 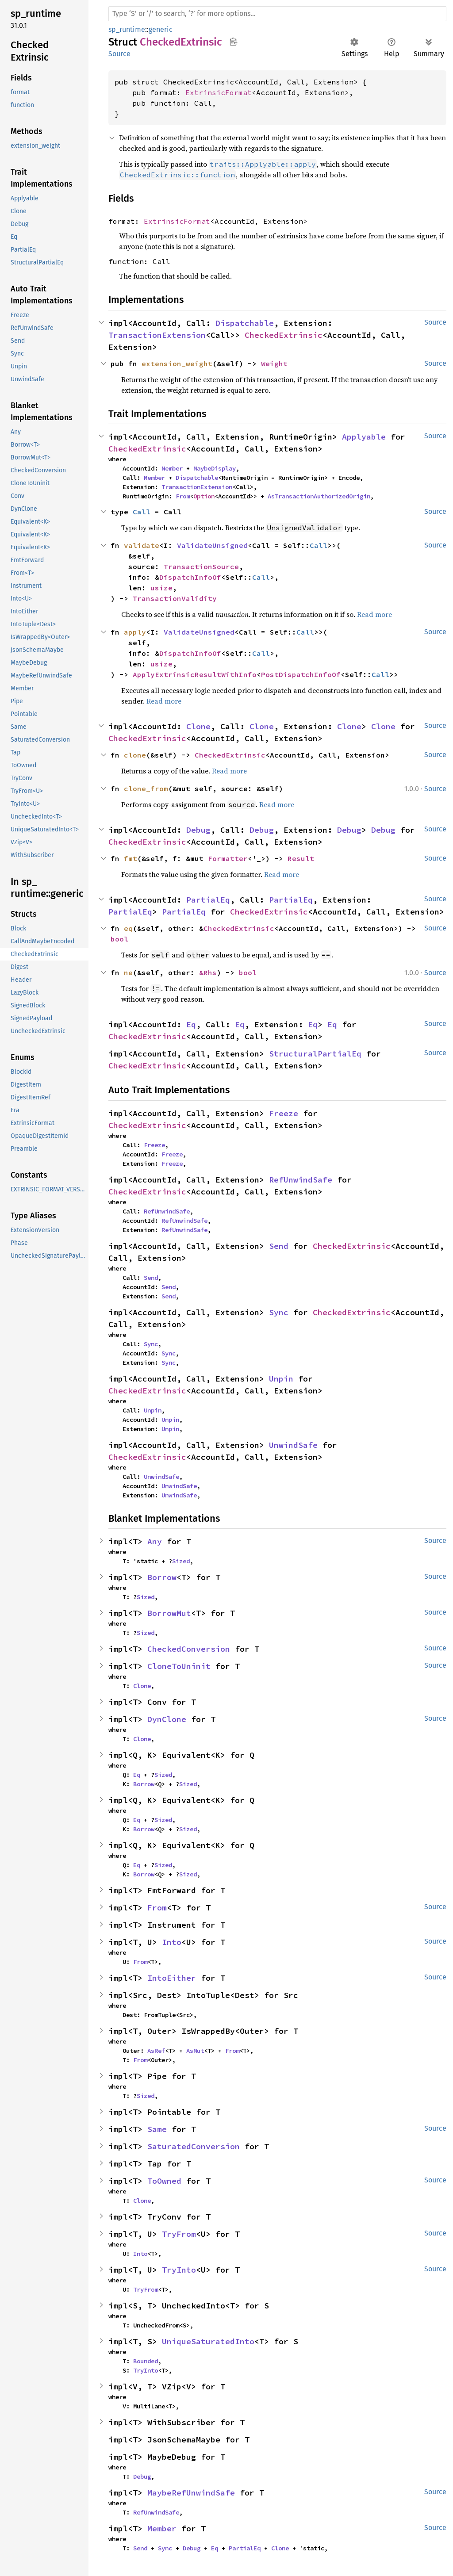 I want to click on Debug, so click(x=198, y=830).